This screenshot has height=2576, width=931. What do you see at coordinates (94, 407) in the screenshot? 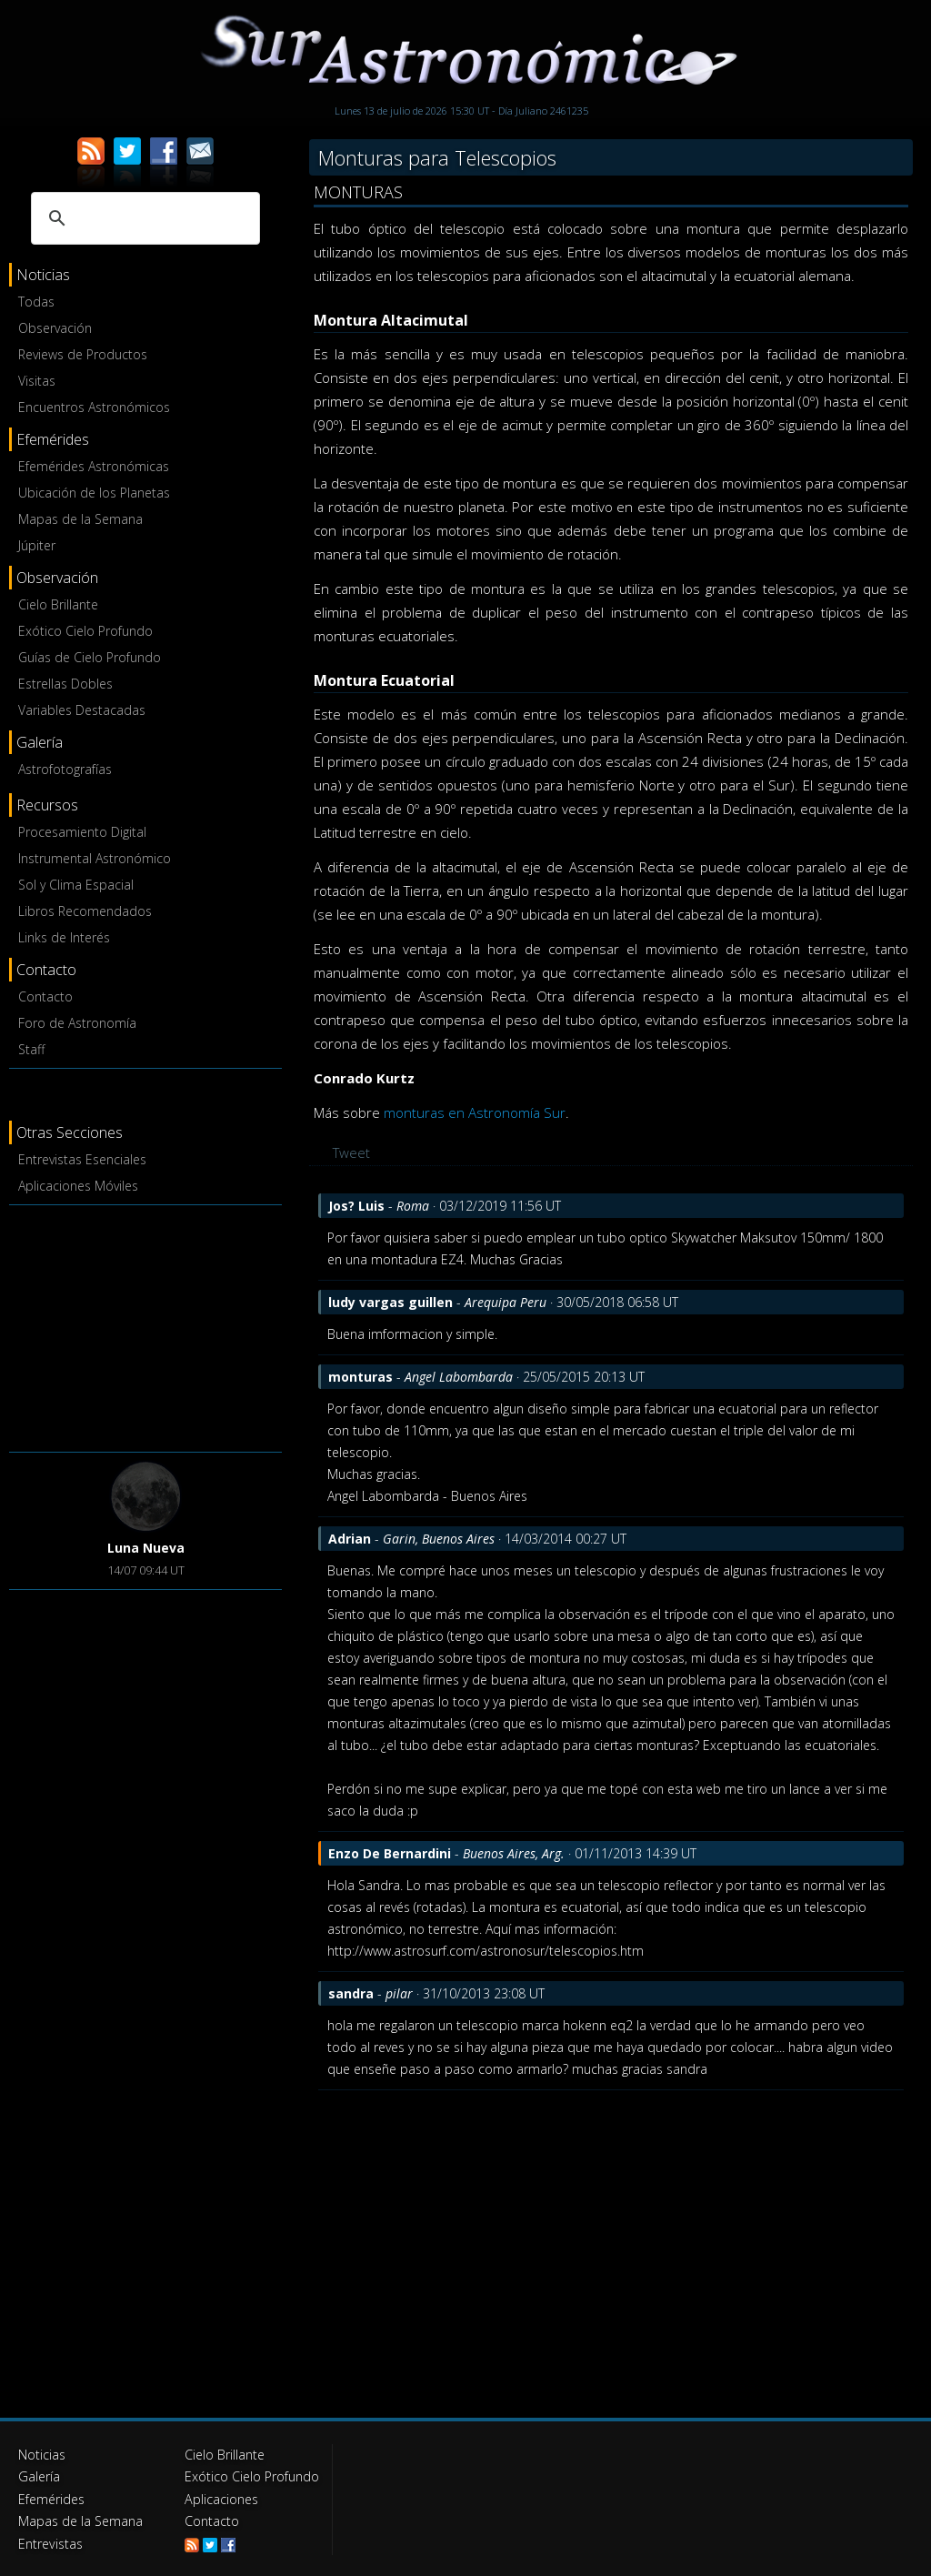
I see `Encuentros Astronómicos` at bounding box center [94, 407].